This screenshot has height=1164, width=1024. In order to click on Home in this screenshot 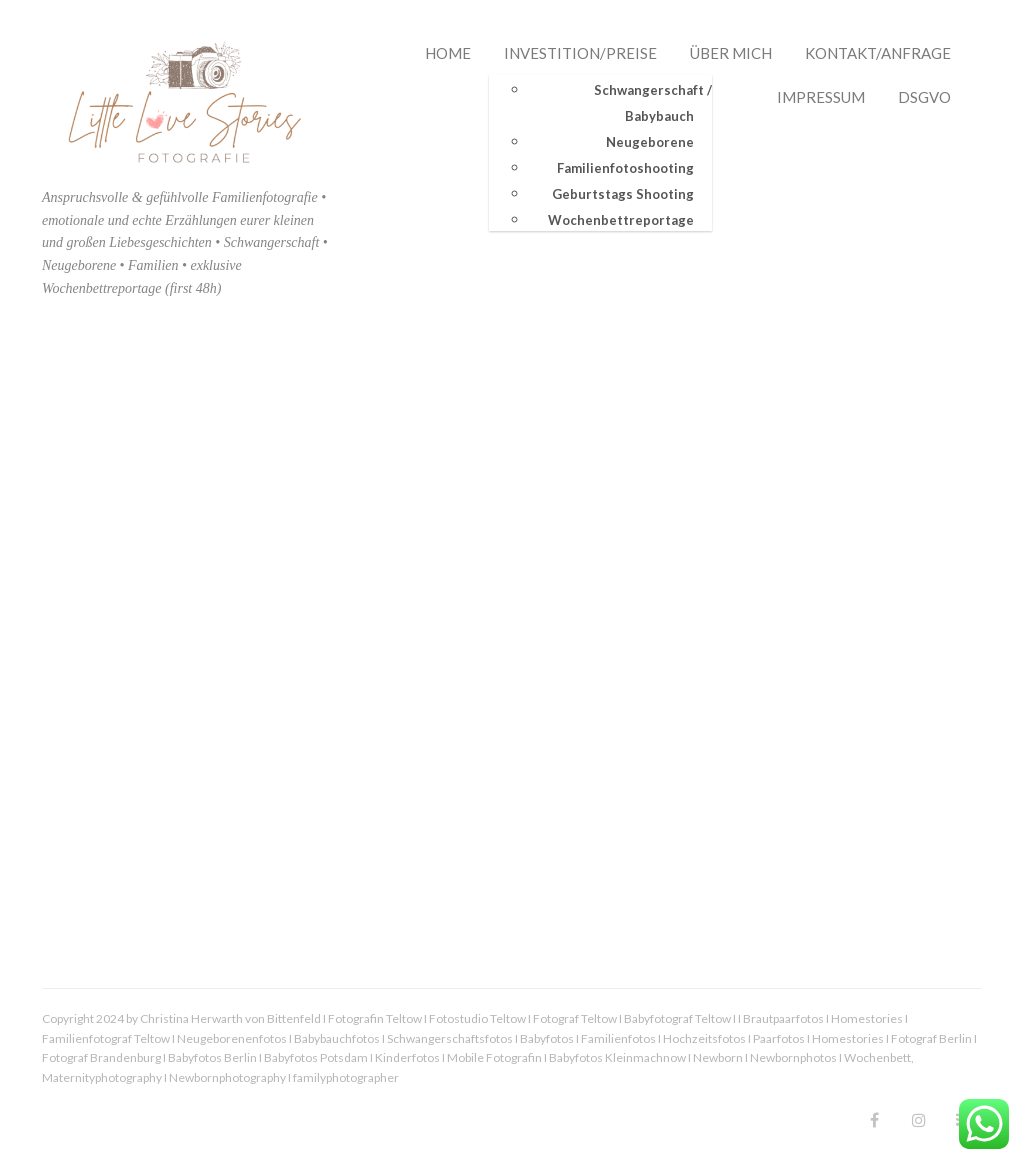, I will do `click(448, 53)`.